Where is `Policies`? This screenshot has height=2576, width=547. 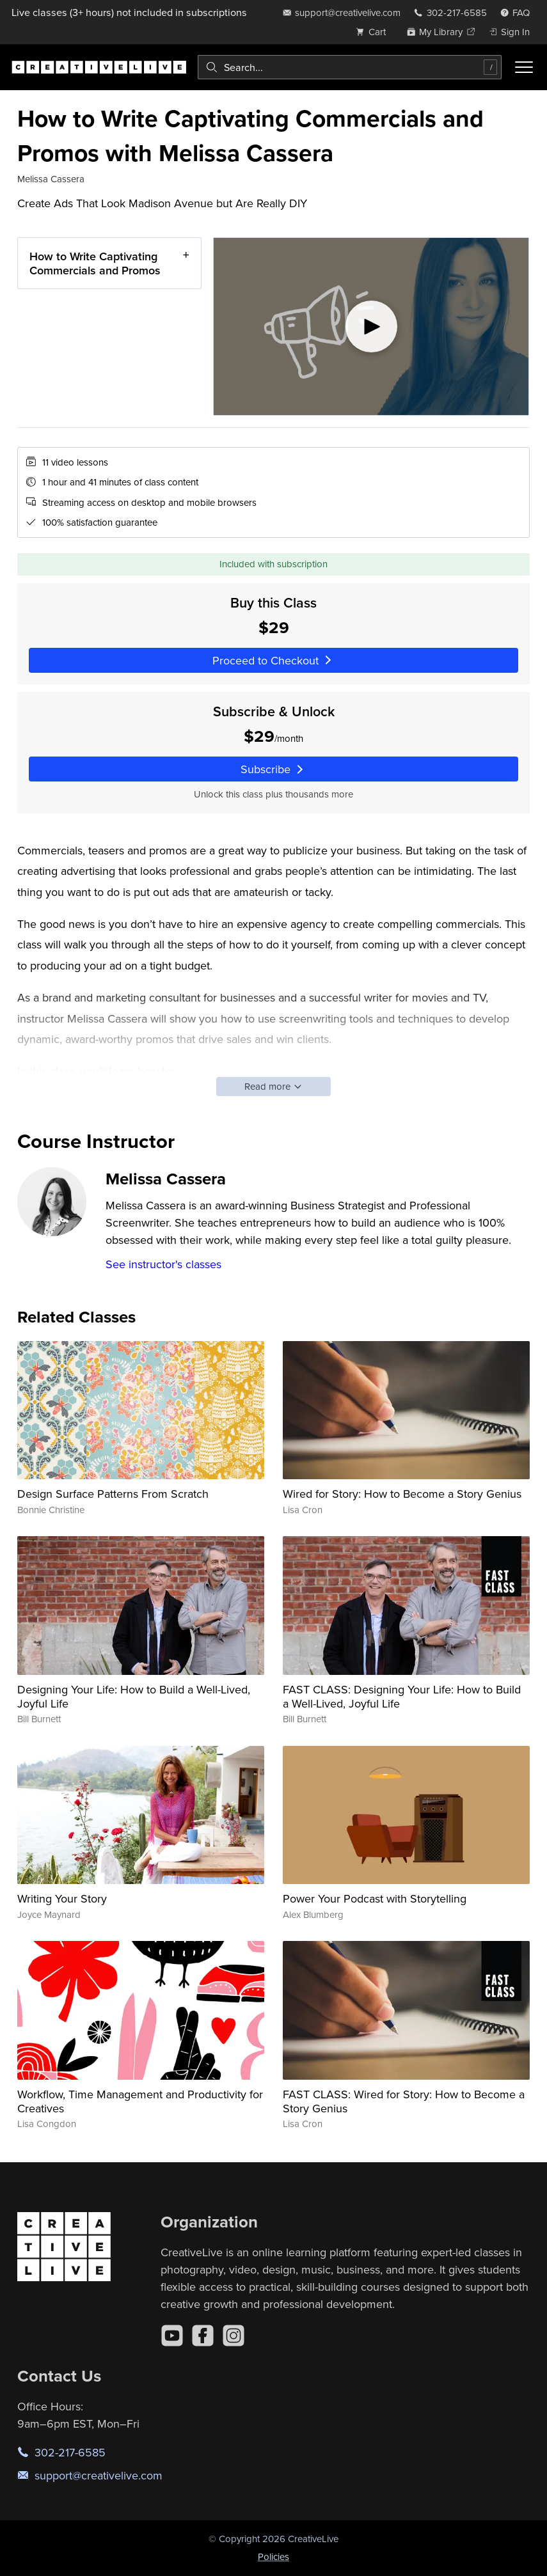
Policies is located at coordinates (273, 2556).